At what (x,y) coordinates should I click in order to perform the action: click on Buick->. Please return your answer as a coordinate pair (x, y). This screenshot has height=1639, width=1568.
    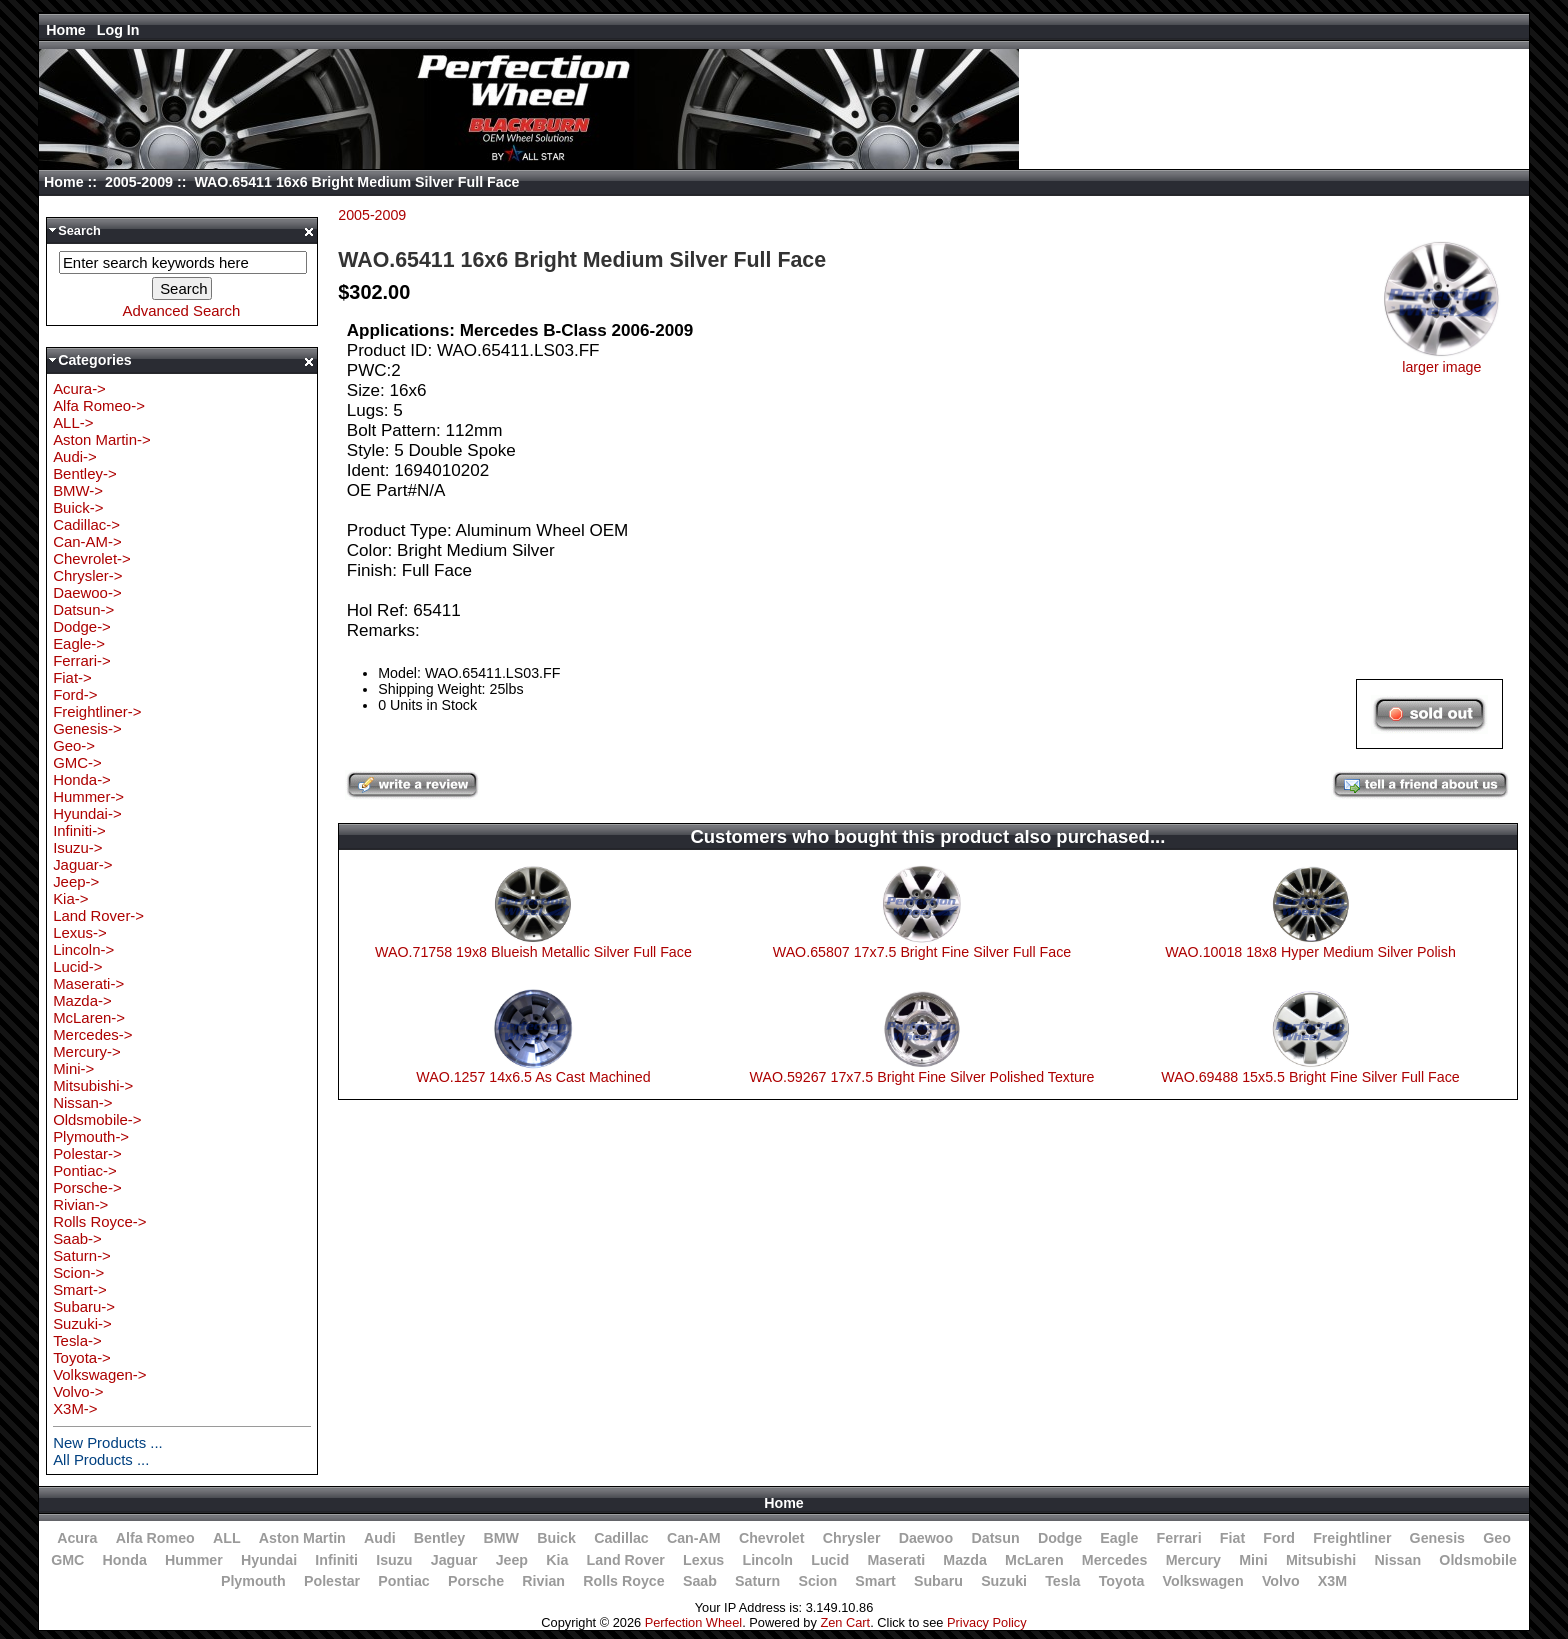
    Looking at the image, I should click on (78, 507).